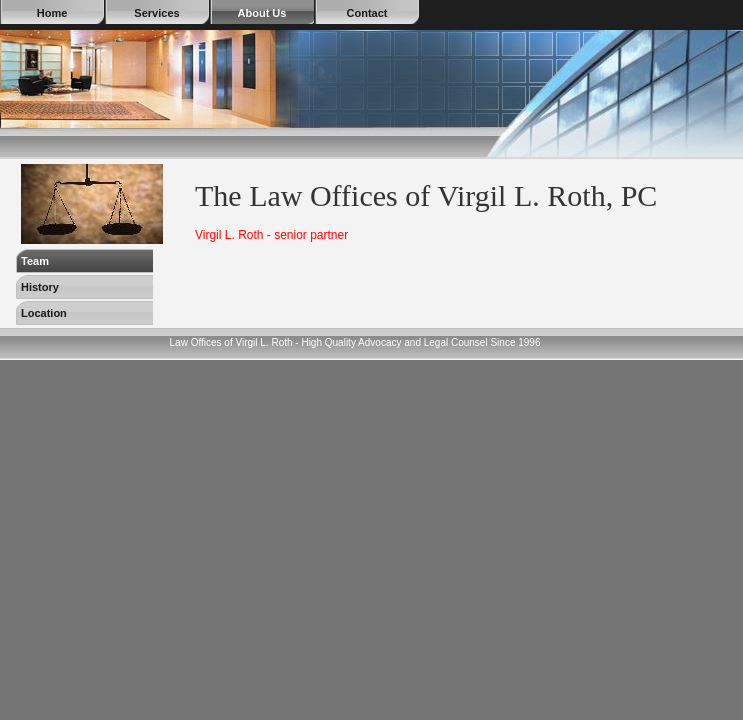  Describe the element at coordinates (44, 313) in the screenshot. I see `Location` at that location.